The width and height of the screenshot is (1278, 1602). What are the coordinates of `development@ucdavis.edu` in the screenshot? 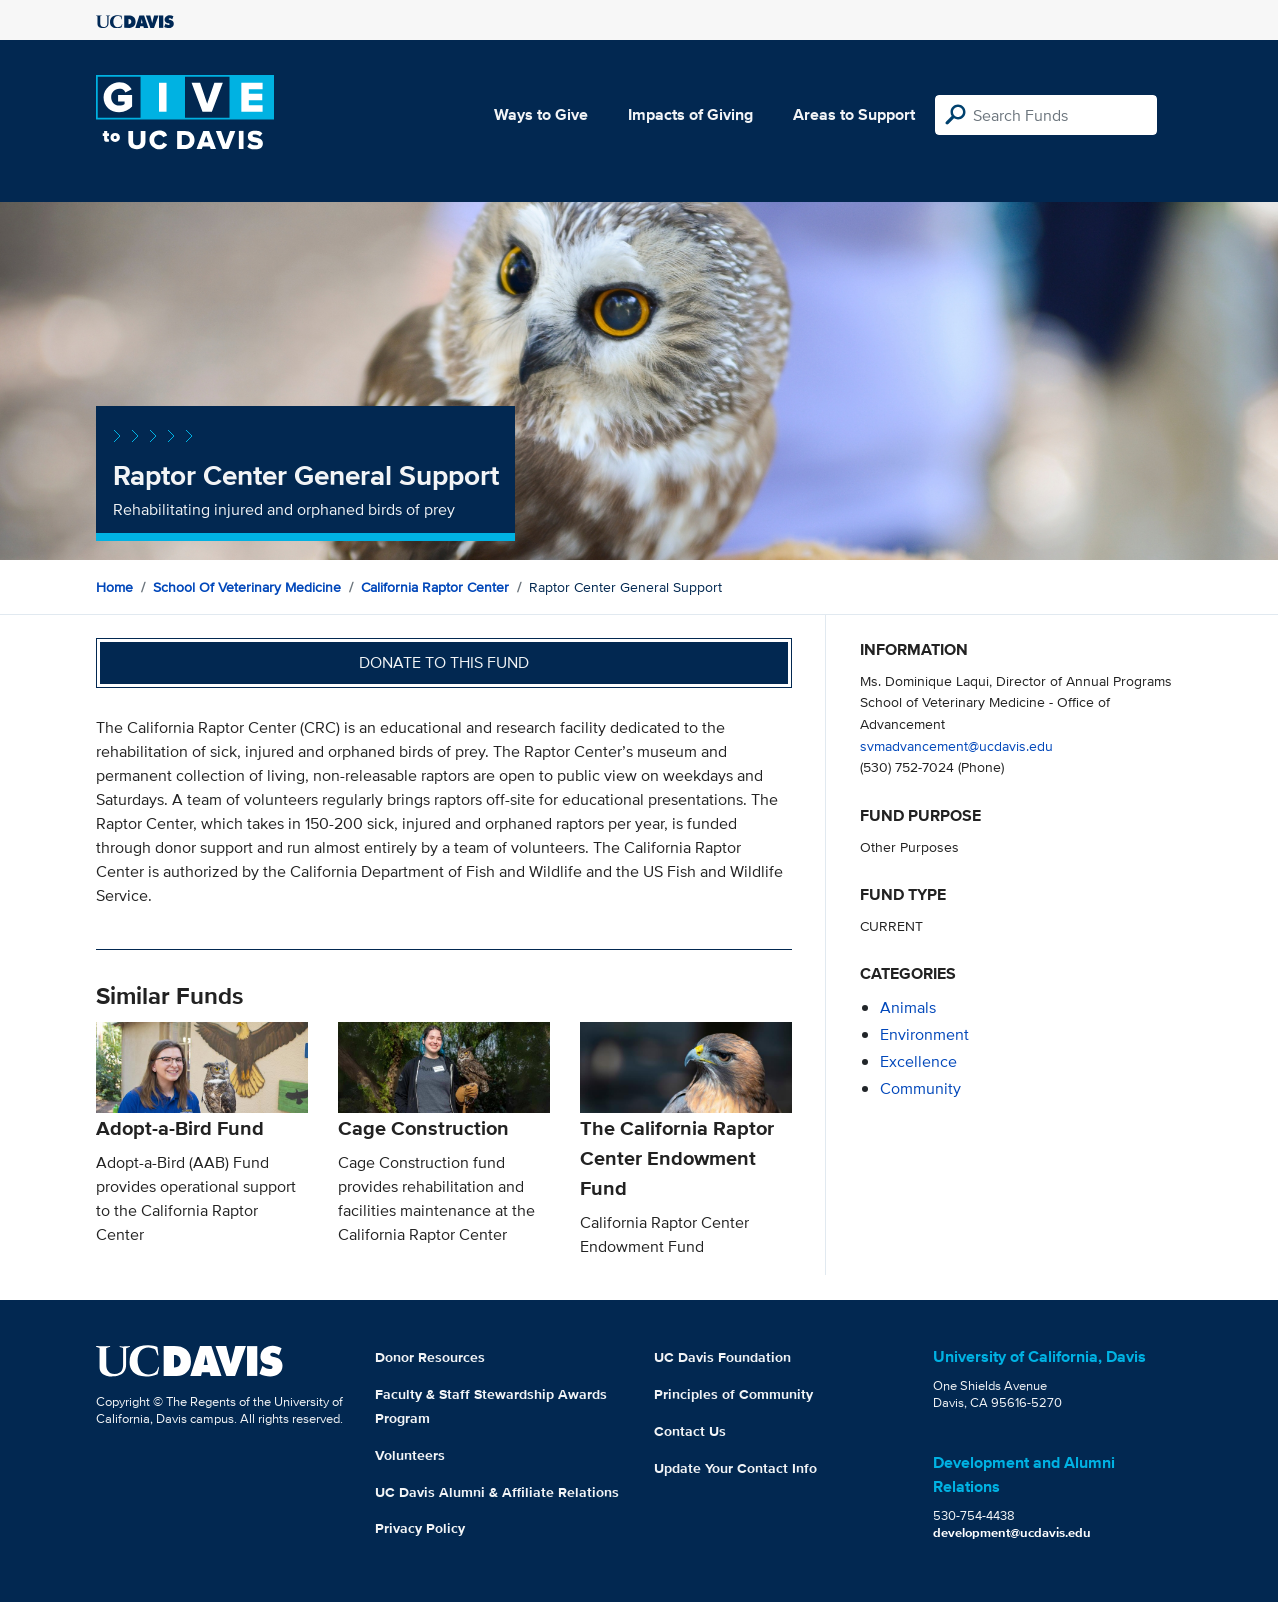 It's located at (1012, 1532).